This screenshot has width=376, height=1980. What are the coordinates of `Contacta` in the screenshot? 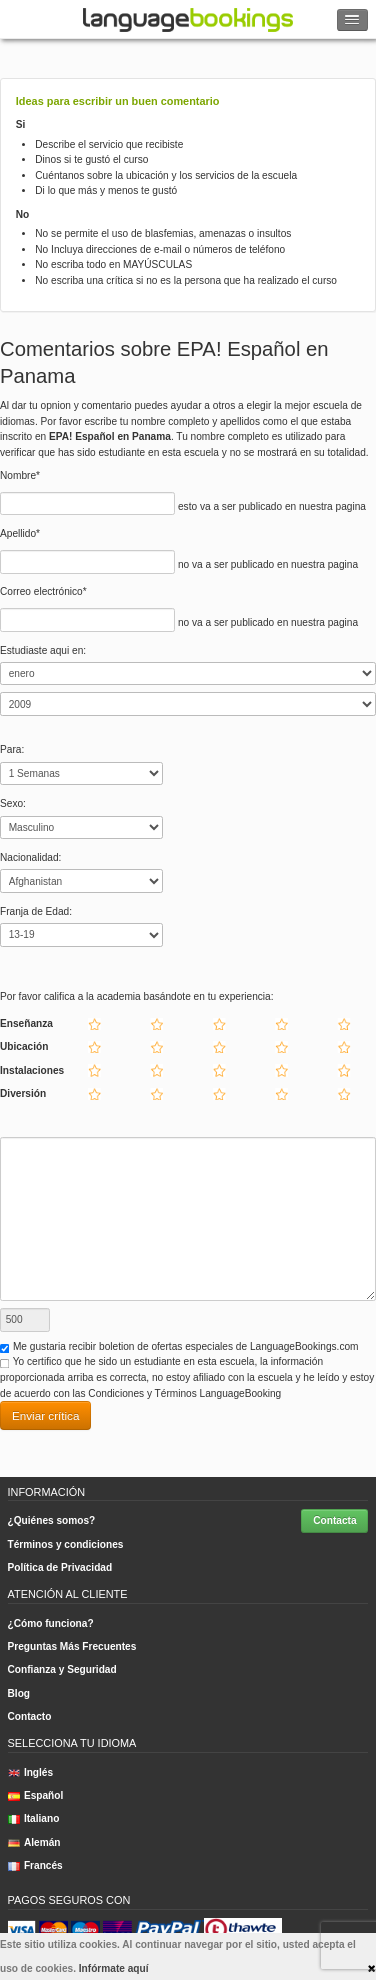 It's located at (334, 1520).